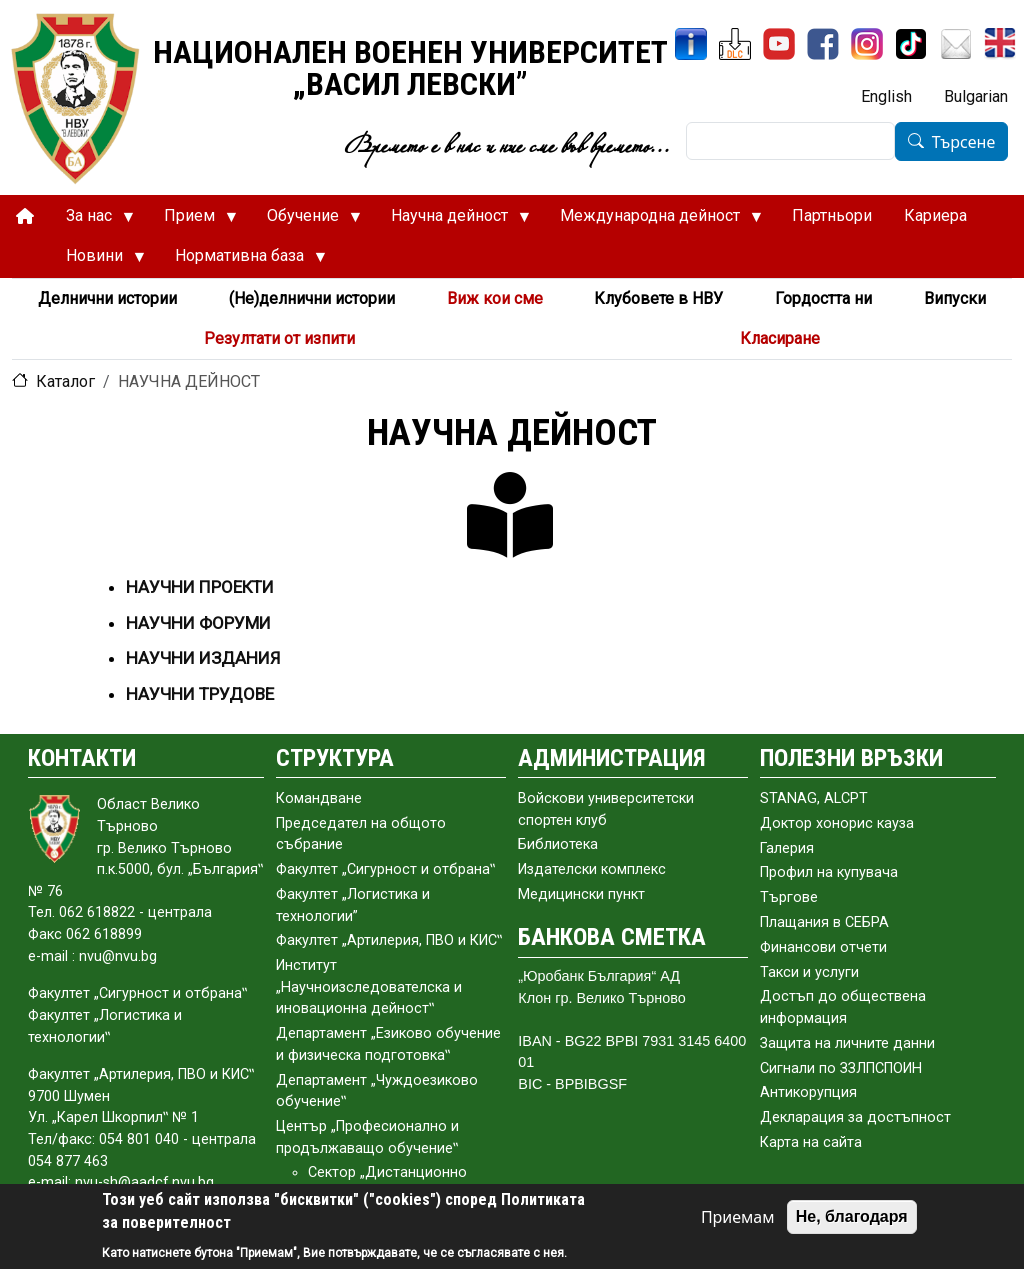 This screenshot has height=1269, width=1024. What do you see at coordinates (832, 215) in the screenshot?
I see `Партньори [menuitem]` at bounding box center [832, 215].